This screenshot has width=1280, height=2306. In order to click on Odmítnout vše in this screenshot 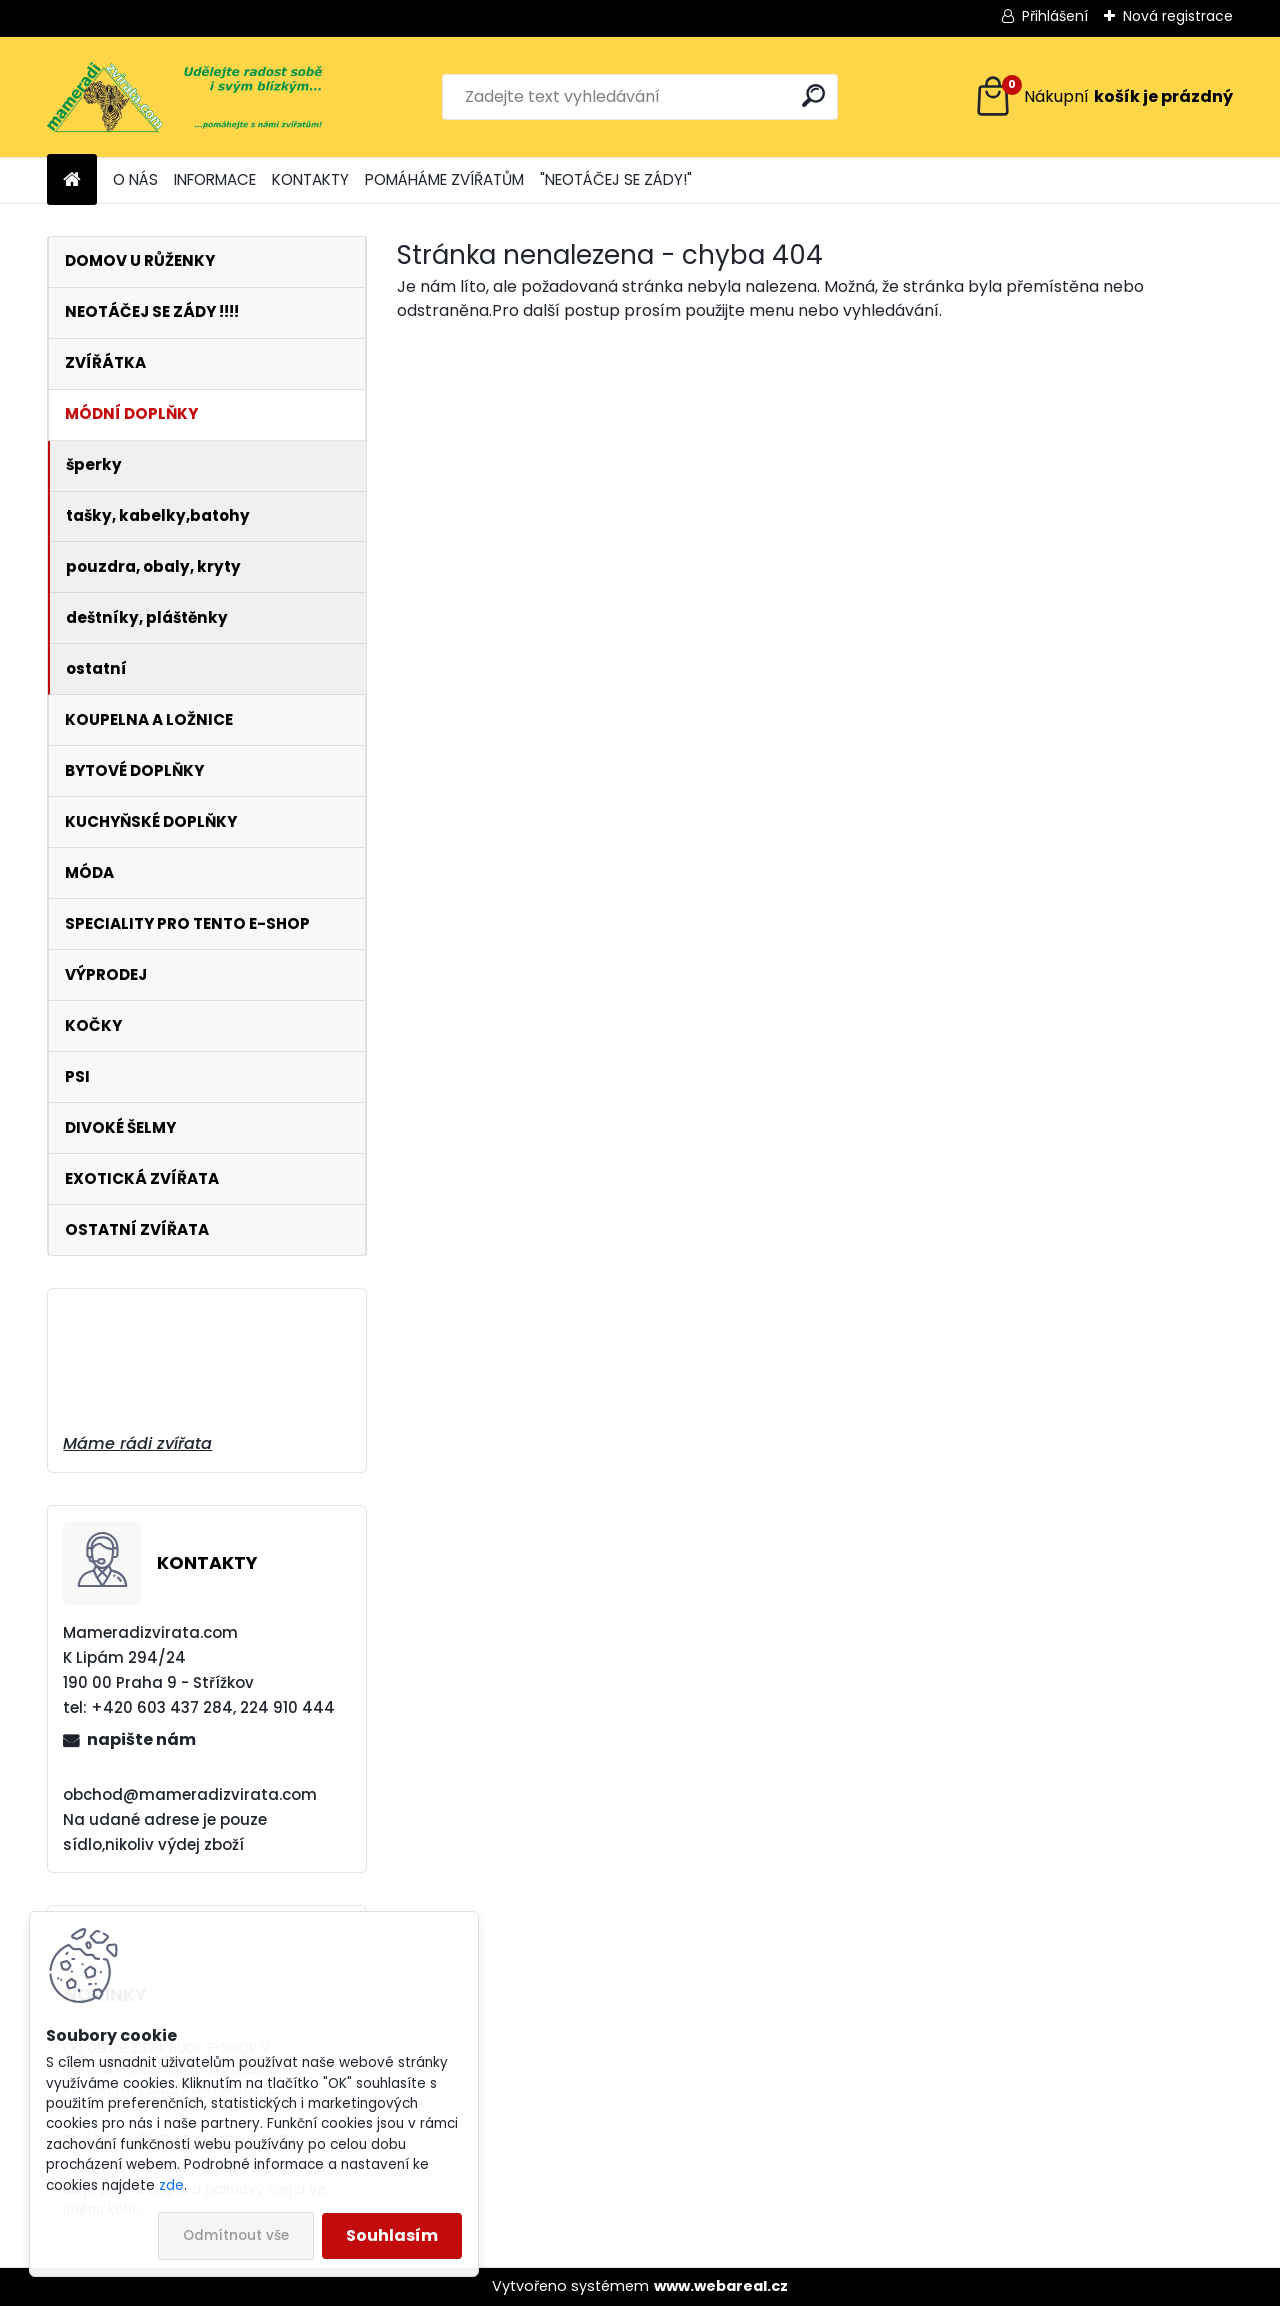, I will do `click(236, 2235)`.